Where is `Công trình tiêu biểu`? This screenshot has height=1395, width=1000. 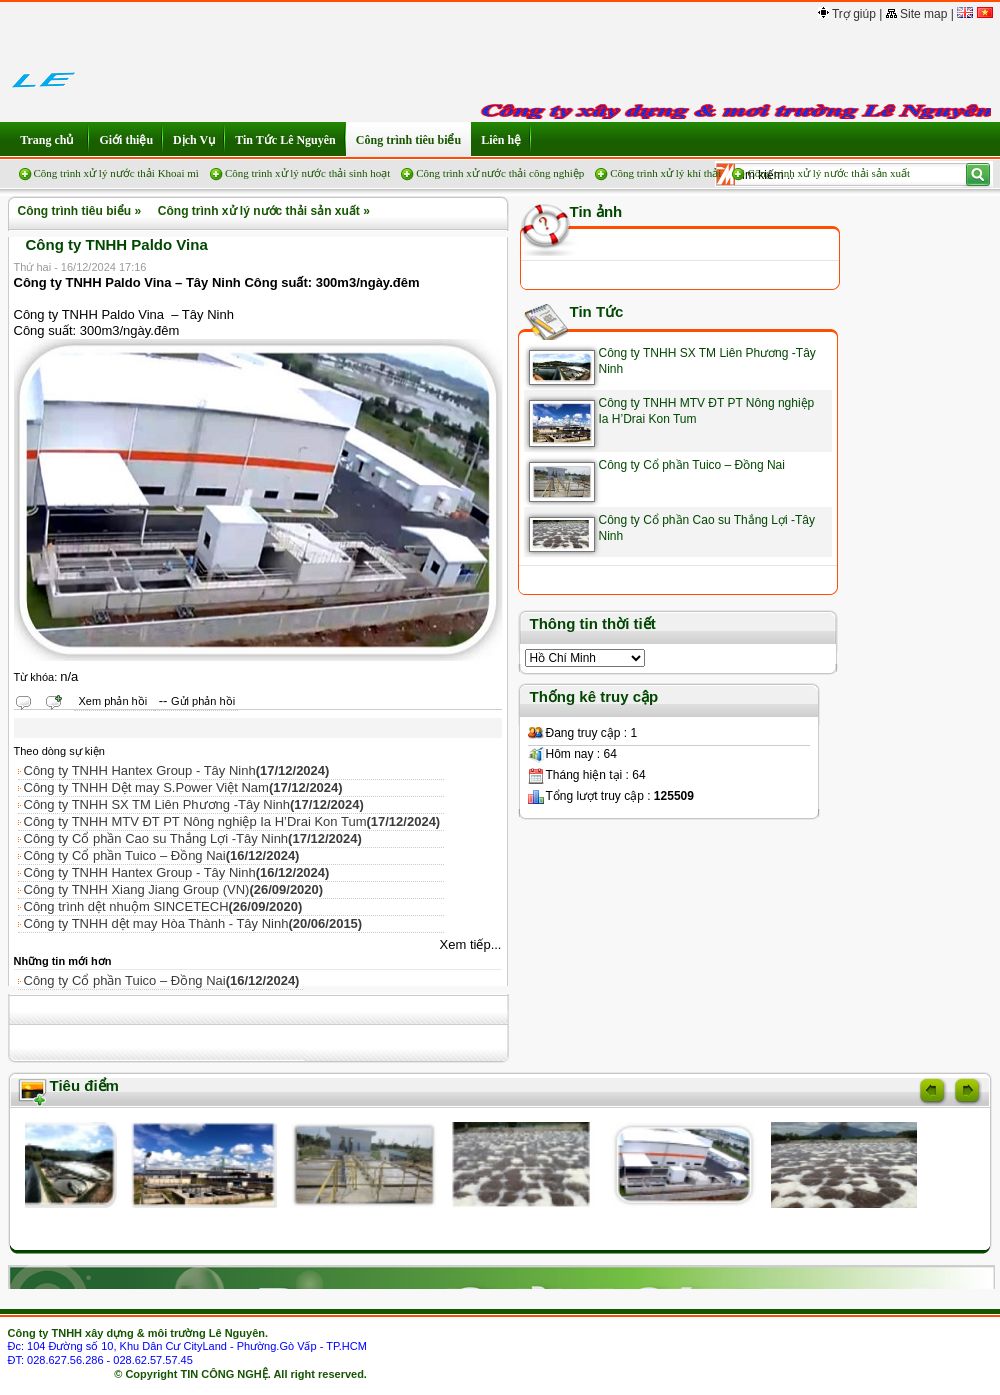 Công trình tiêu biểu is located at coordinates (408, 140).